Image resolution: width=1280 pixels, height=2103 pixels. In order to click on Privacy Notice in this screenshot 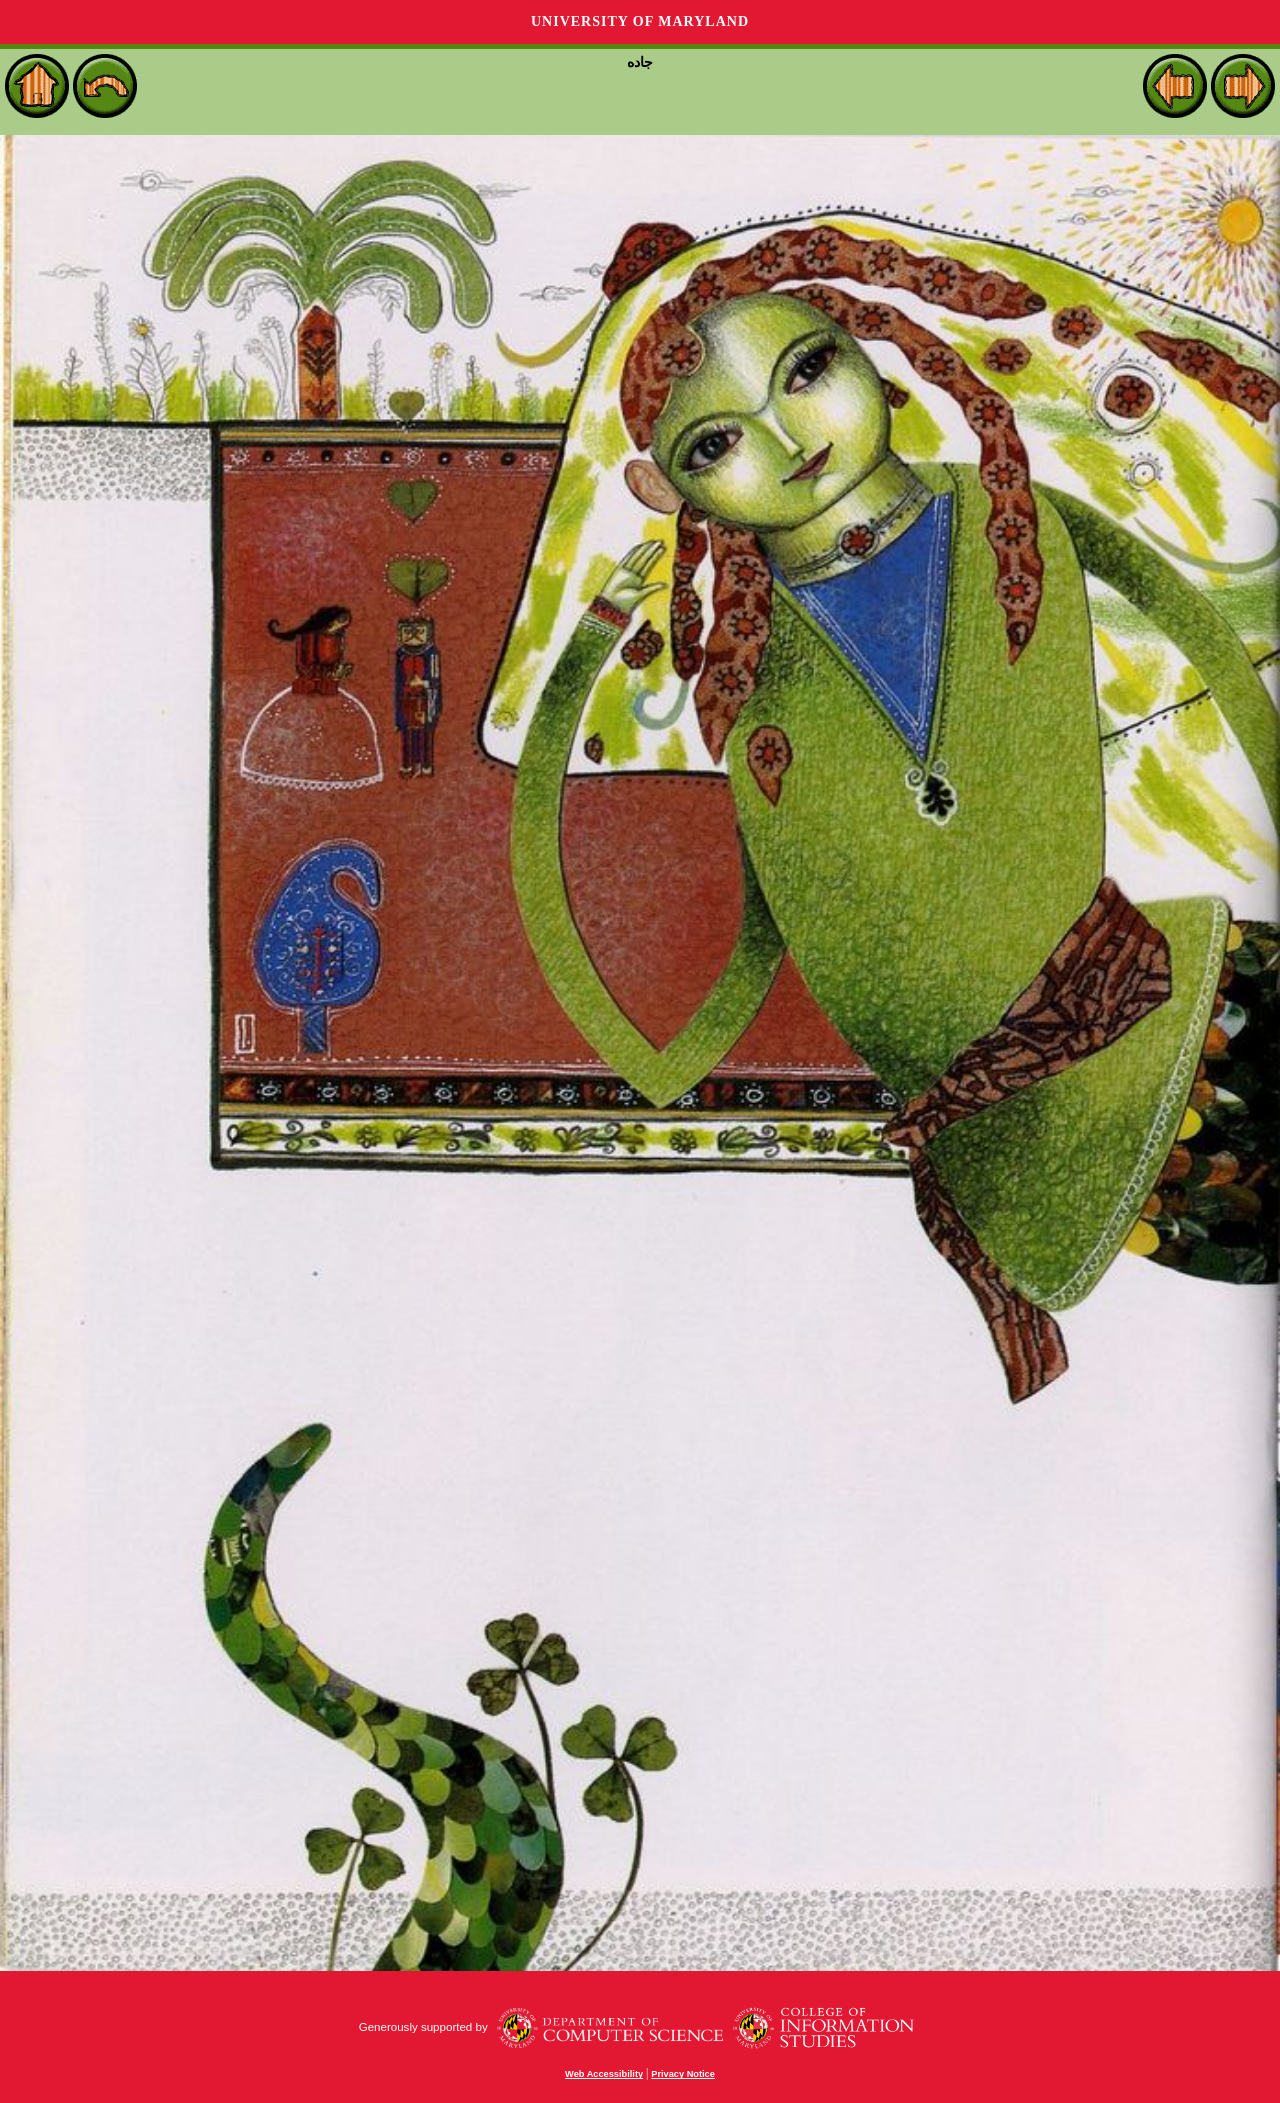, I will do `click(683, 2074)`.